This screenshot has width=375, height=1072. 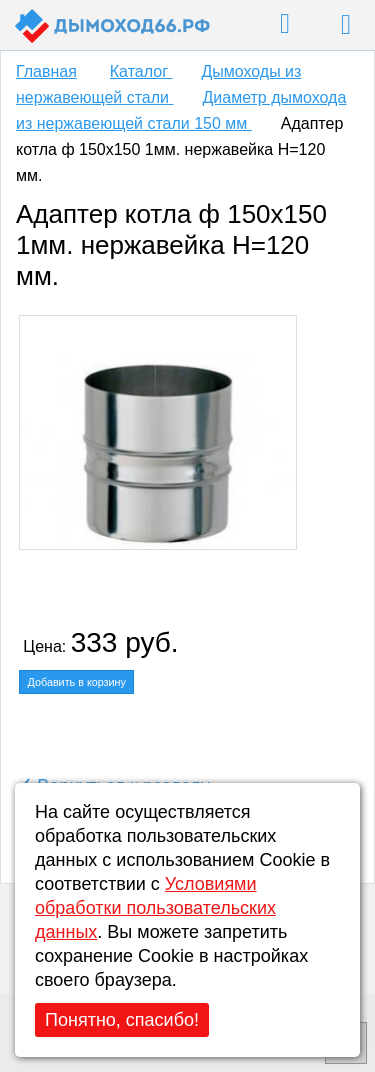 What do you see at coordinates (155, 908) in the screenshot?
I see `Условиями обработки пользовательских данных` at bounding box center [155, 908].